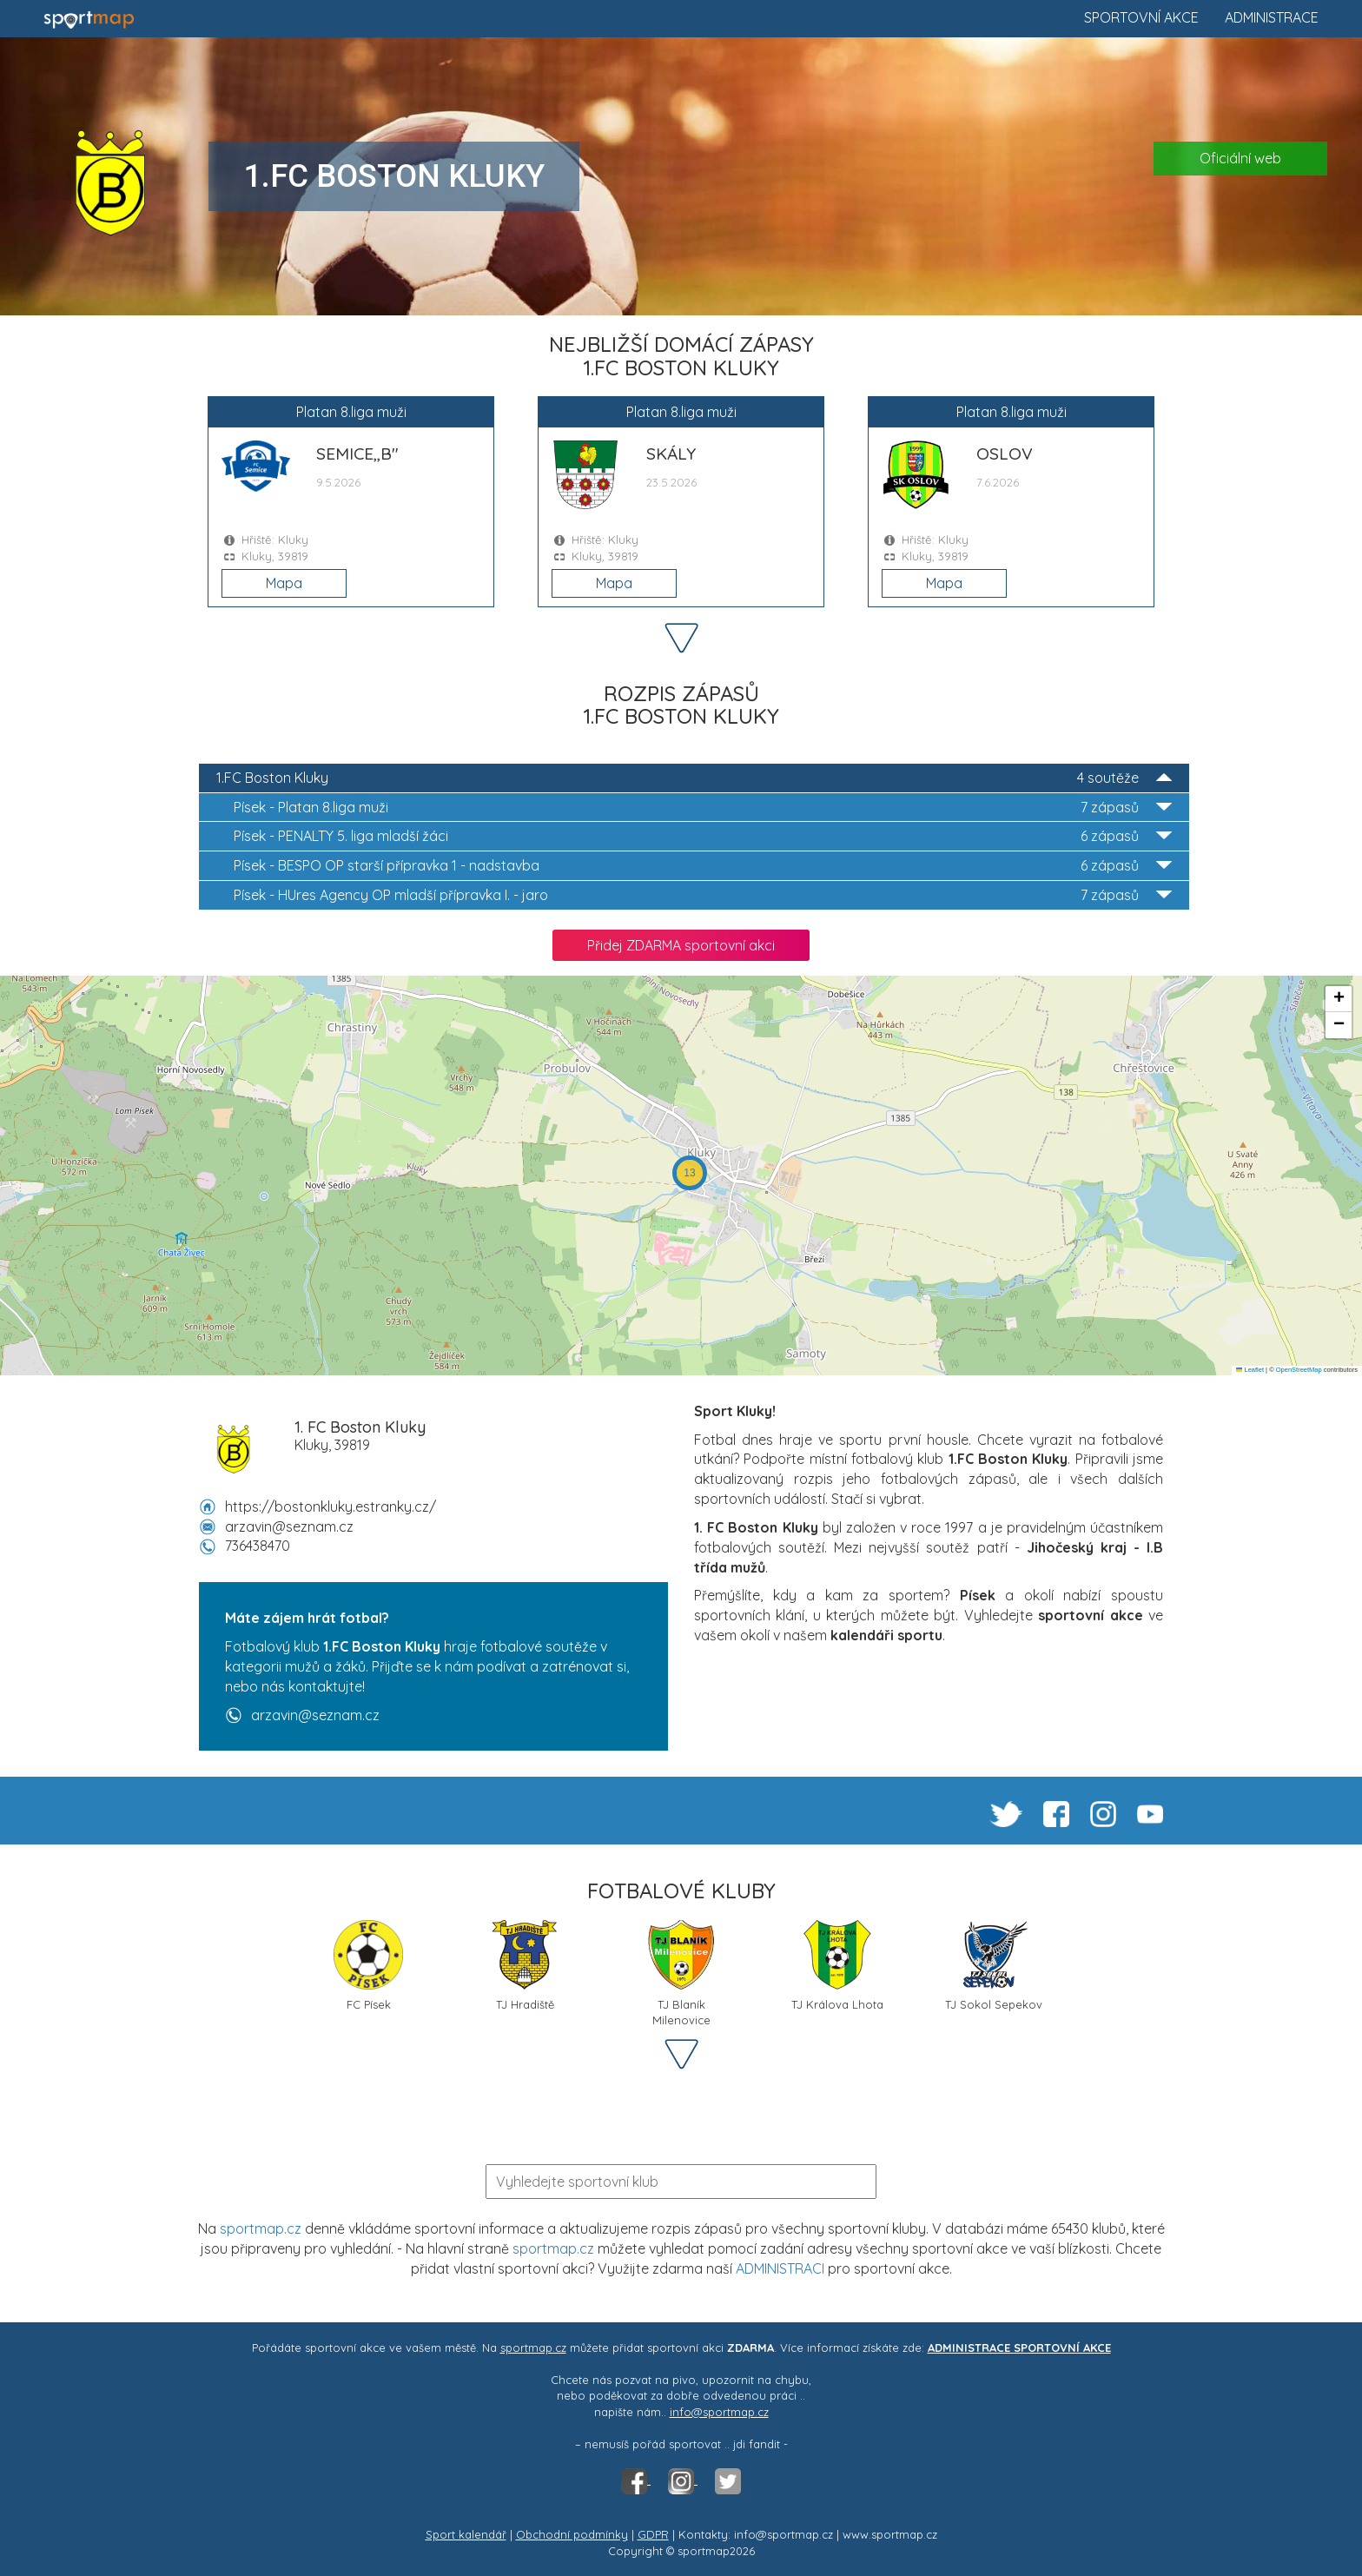  I want to click on TJ Hradiště, so click(524, 1965).